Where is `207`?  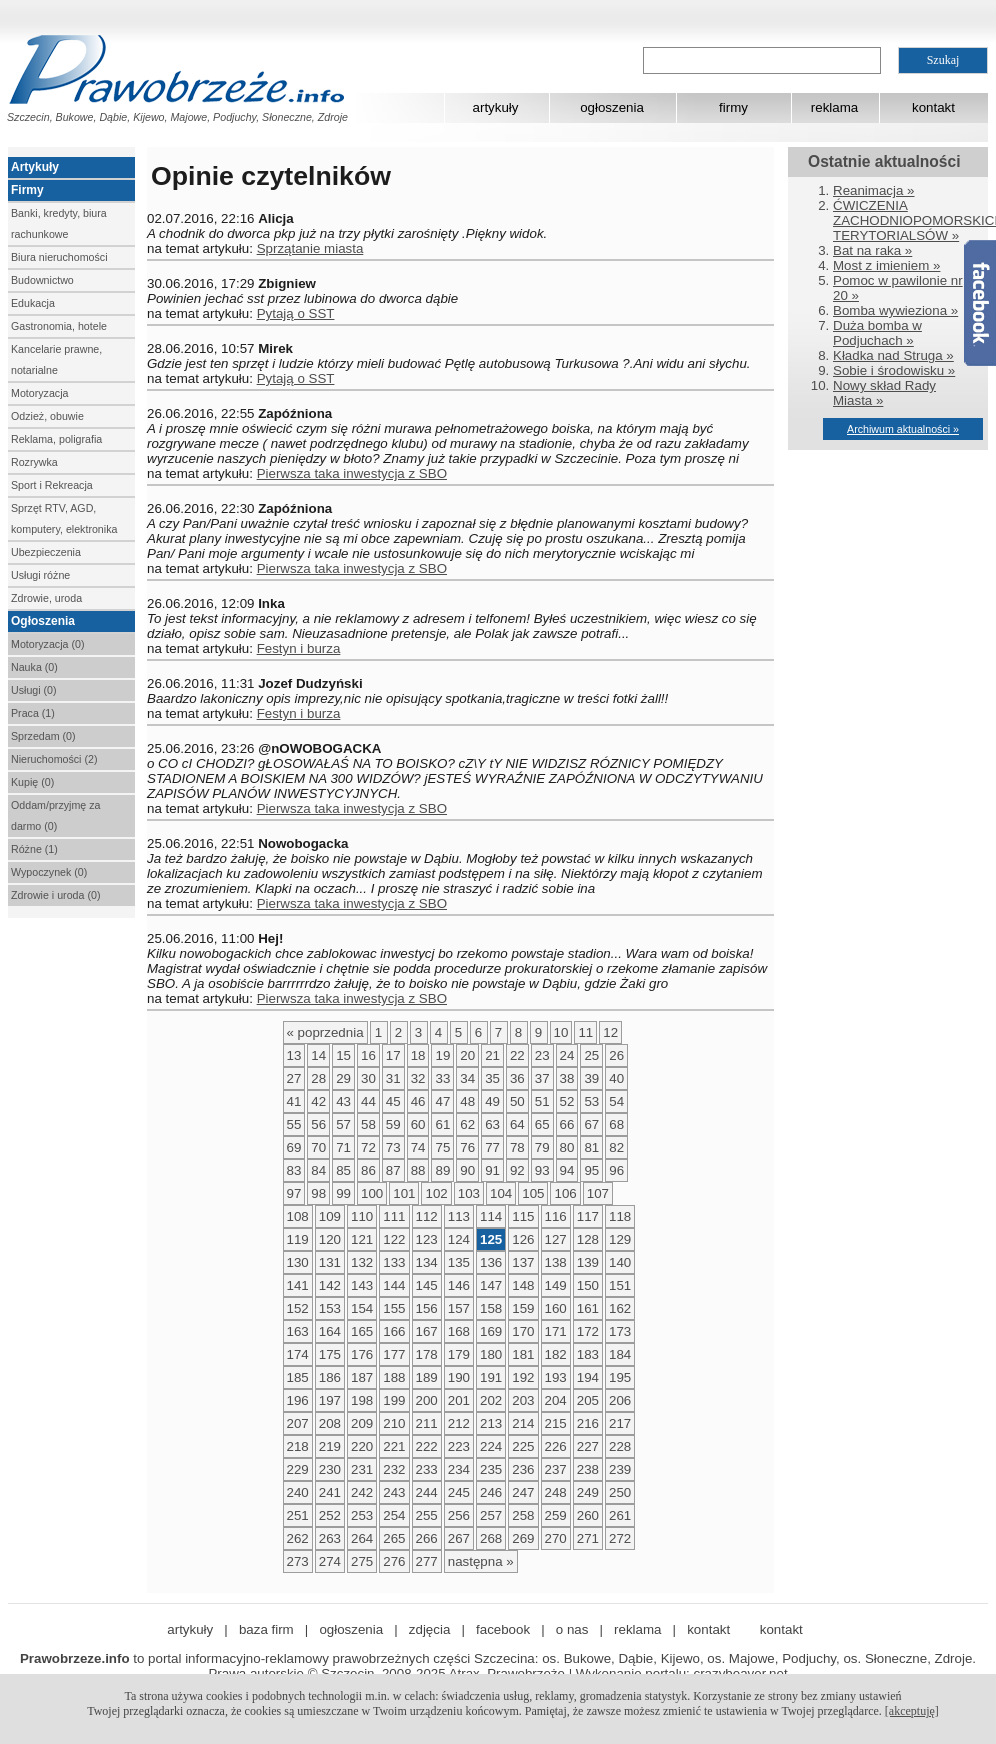 207 is located at coordinates (298, 1423).